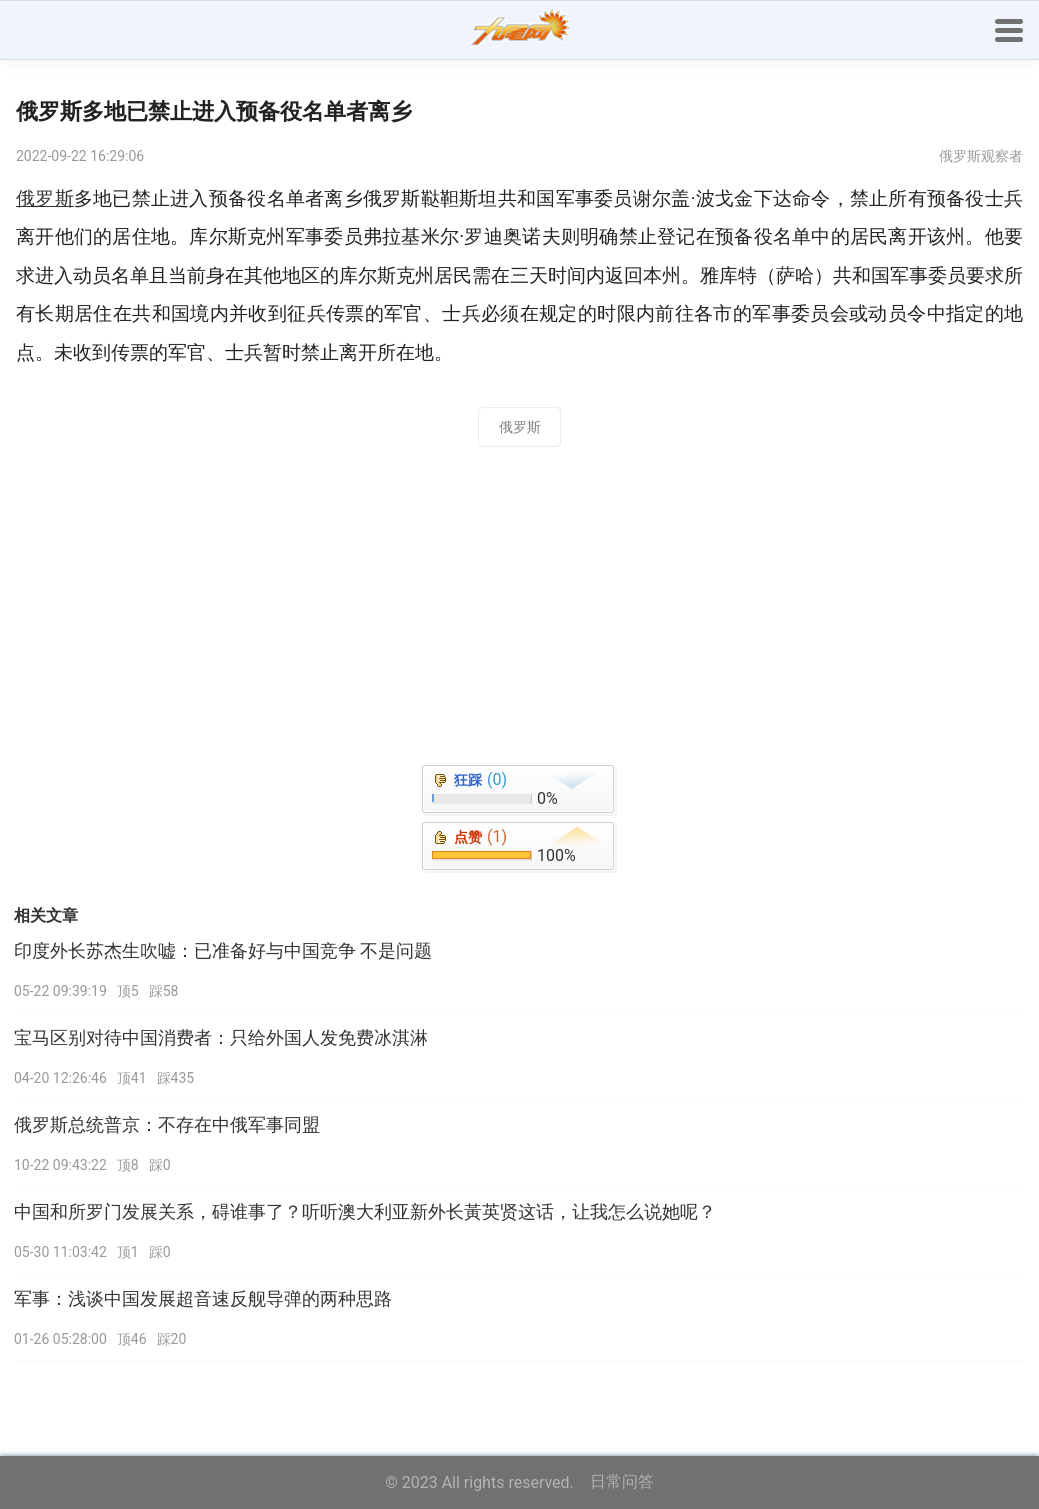 The image size is (1039, 1509). What do you see at coordinates (622, 1481) in the screenshot?
I see `日常问答` at bounding box center [622, 1481].